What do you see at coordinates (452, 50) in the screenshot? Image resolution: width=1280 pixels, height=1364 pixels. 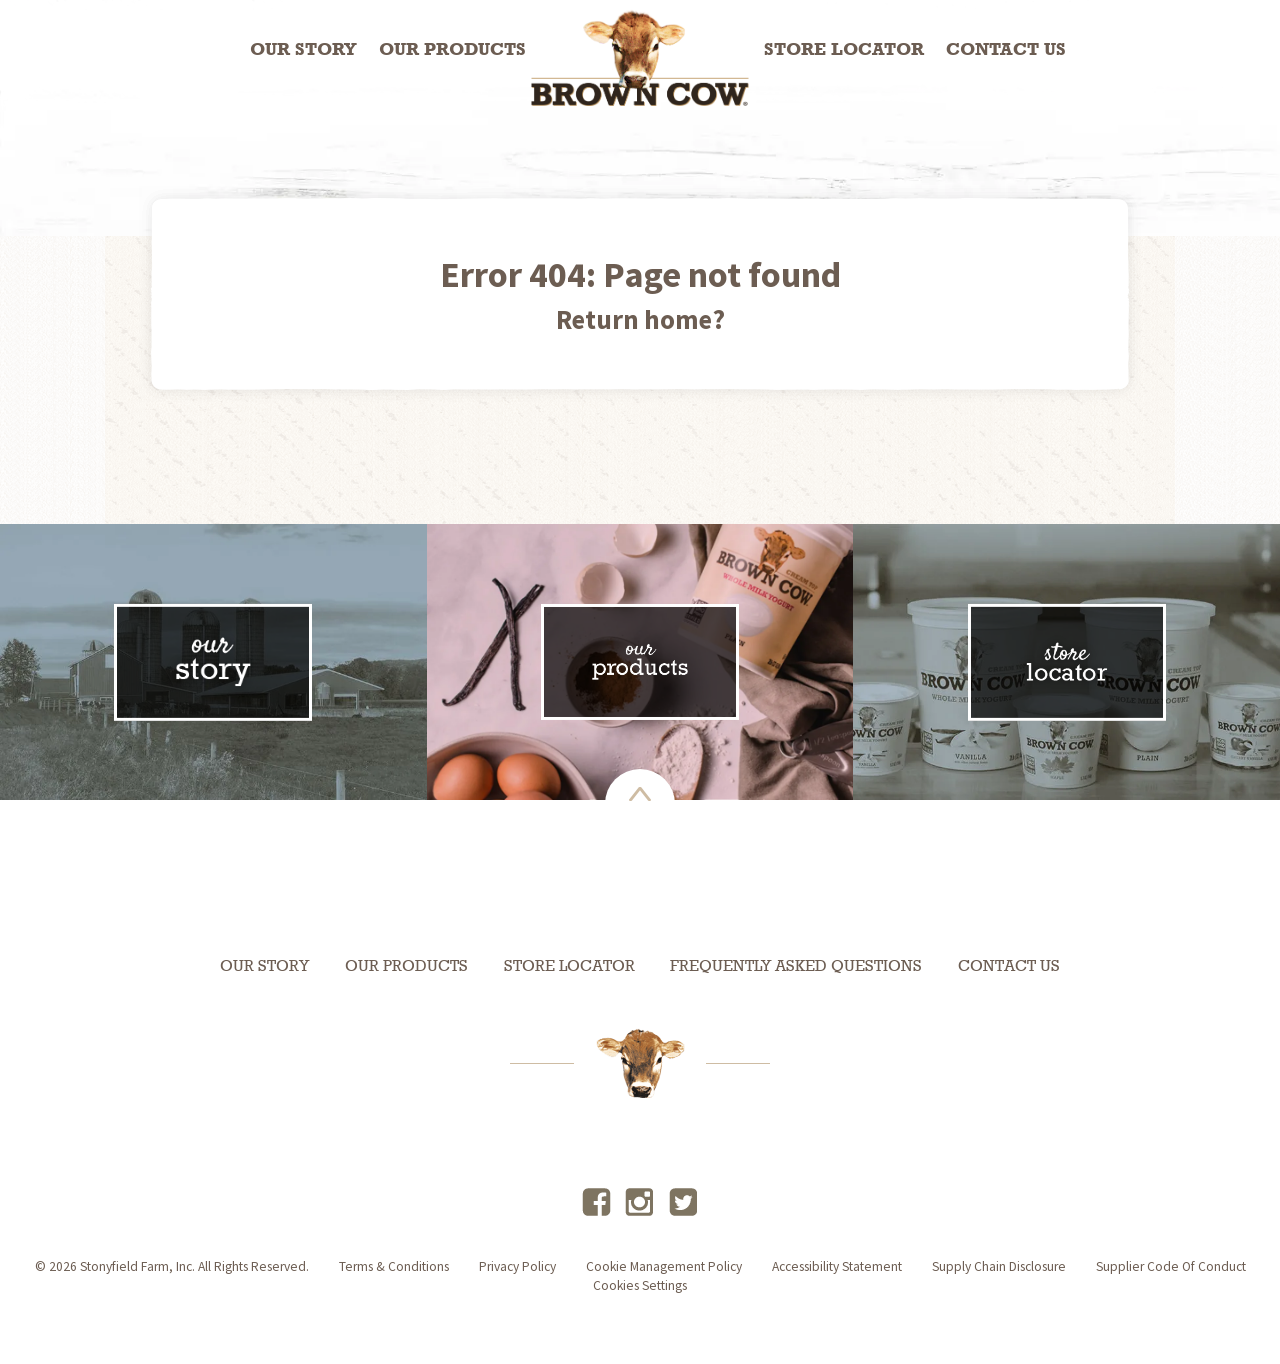 I see `Our Products` at bounding box center [452, 50].